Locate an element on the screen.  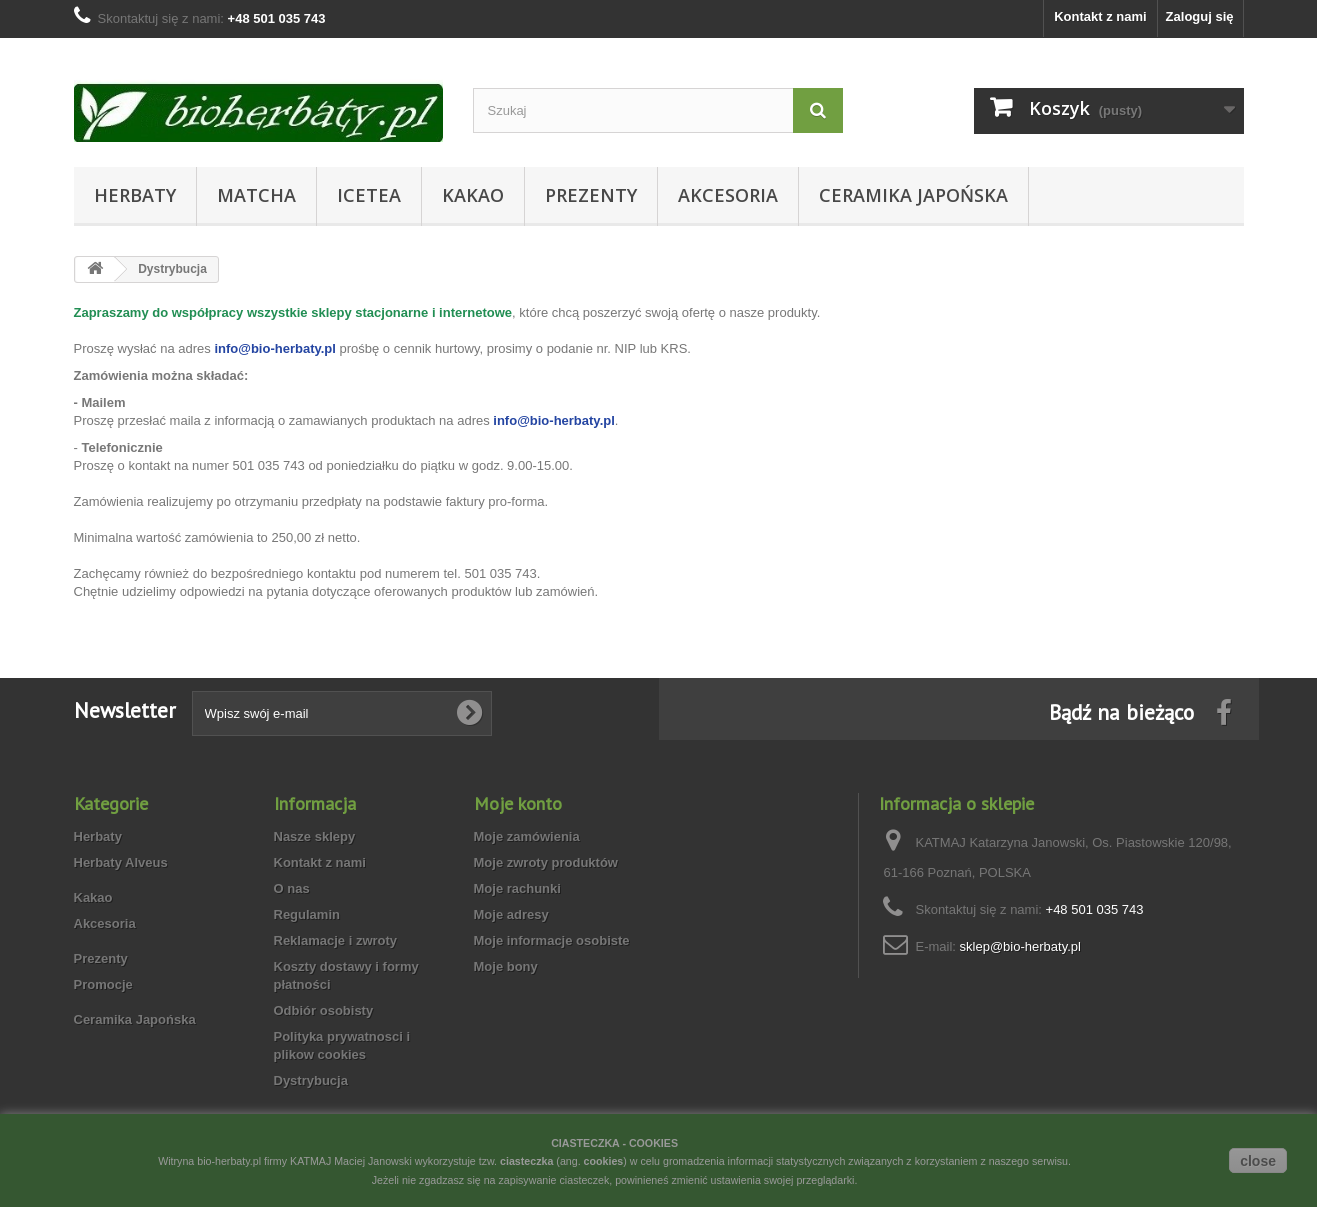
Regulamin is located at coordinates (307, 914).